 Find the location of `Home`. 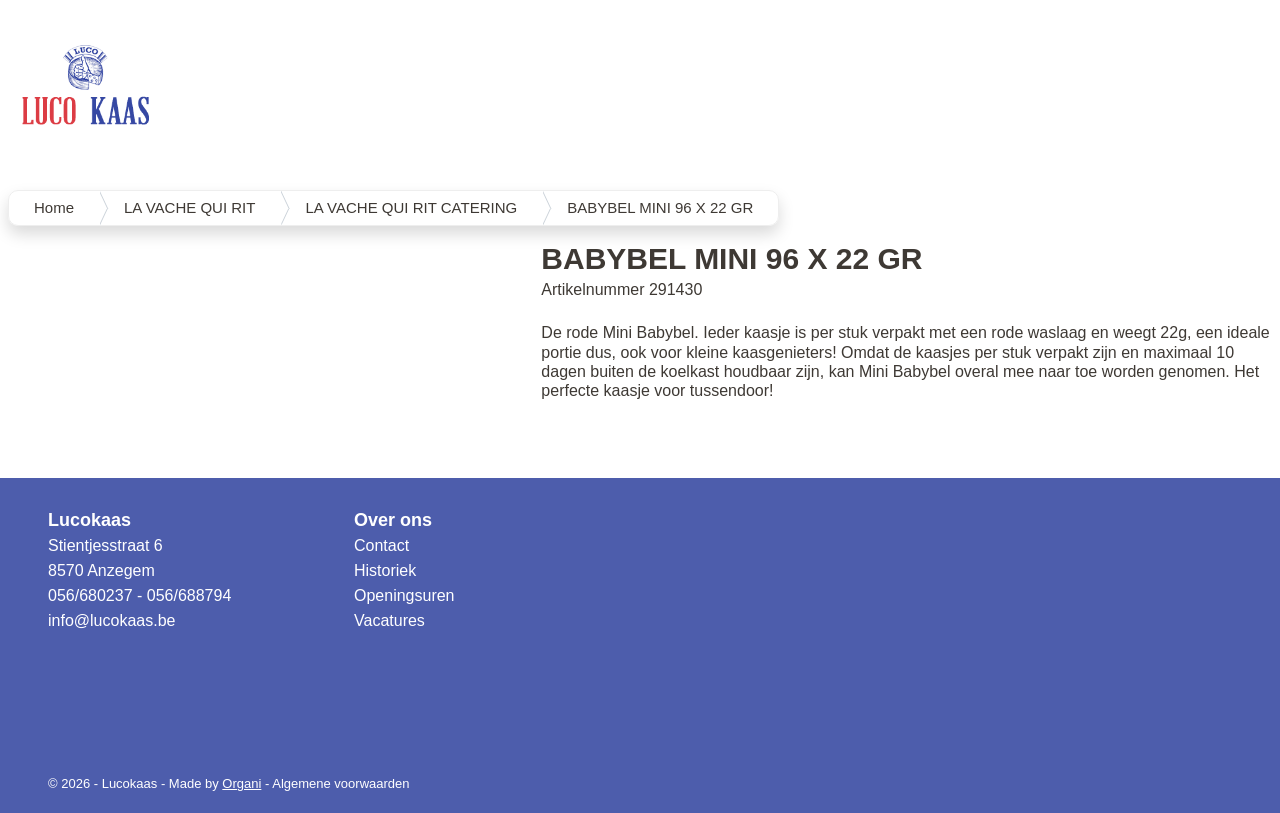

Home is located at coordinates (54, 207).